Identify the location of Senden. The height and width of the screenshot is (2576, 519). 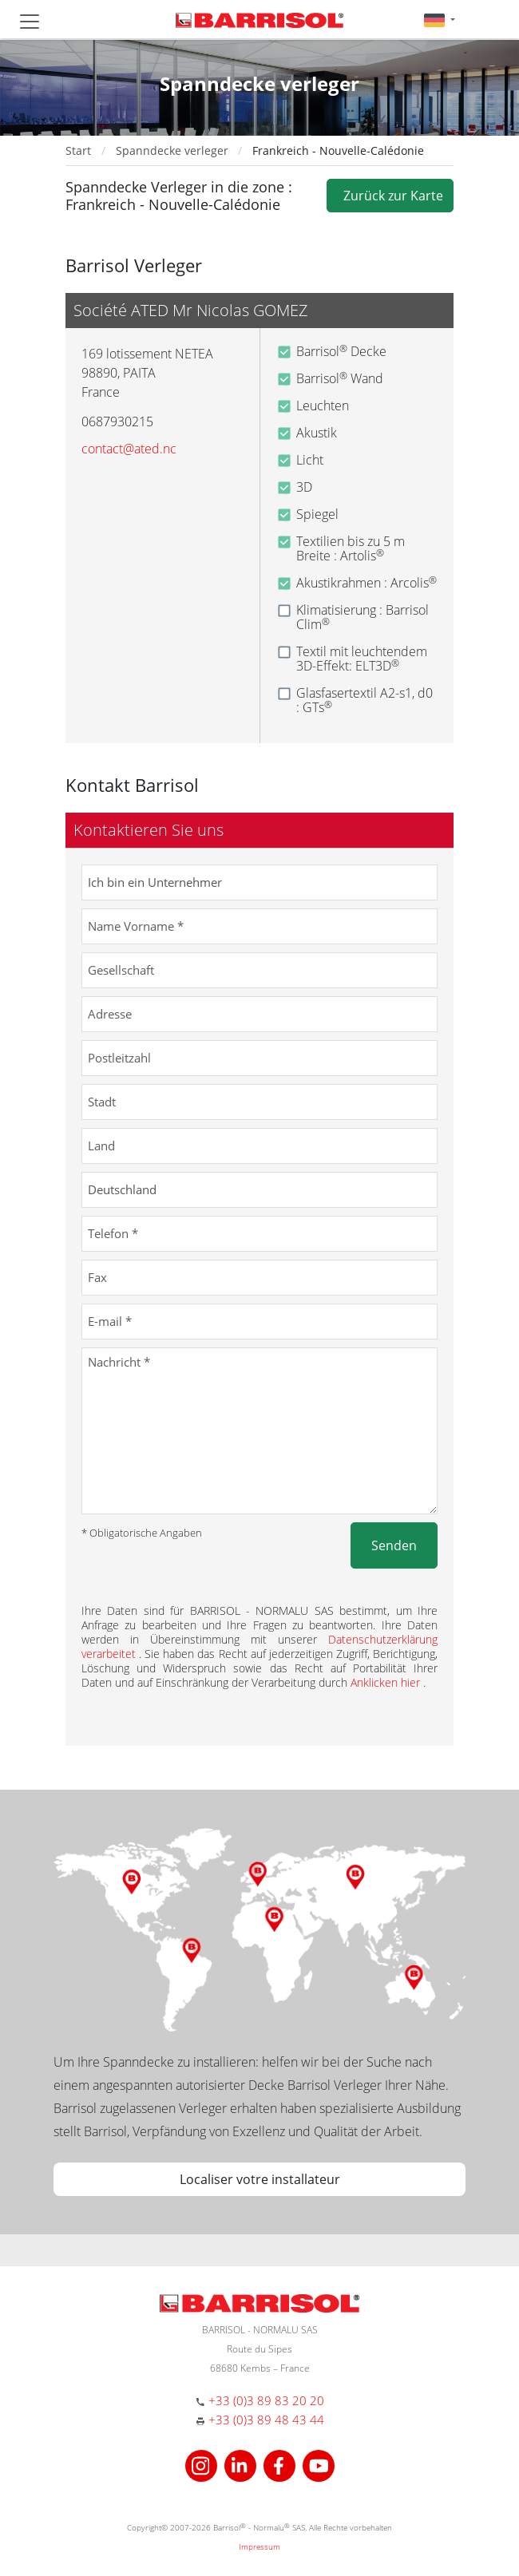
(394, 1545).